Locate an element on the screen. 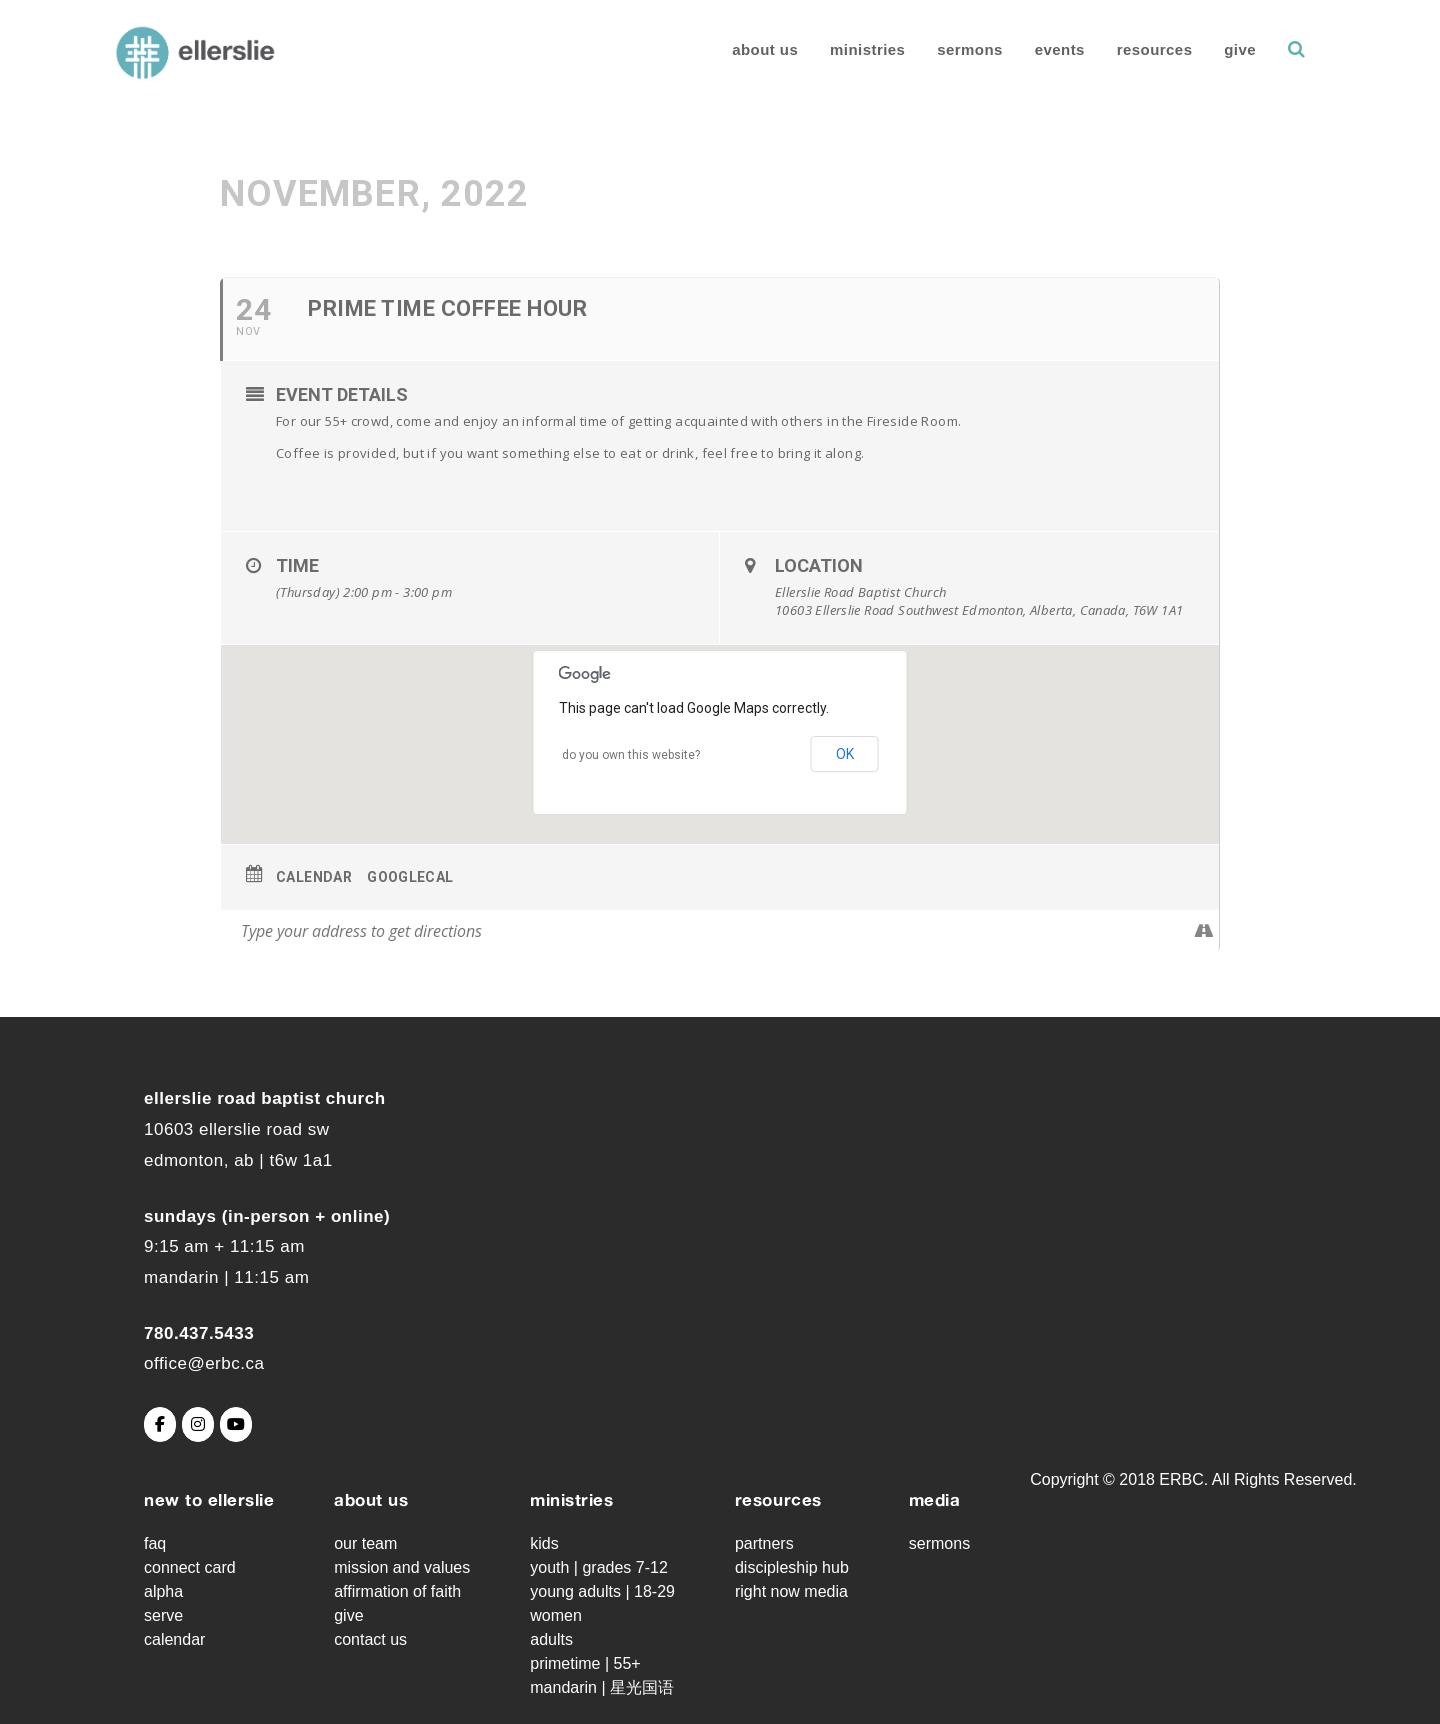 The image size is (1440, 1724). Alpha is located at coordinates (163, 1591).